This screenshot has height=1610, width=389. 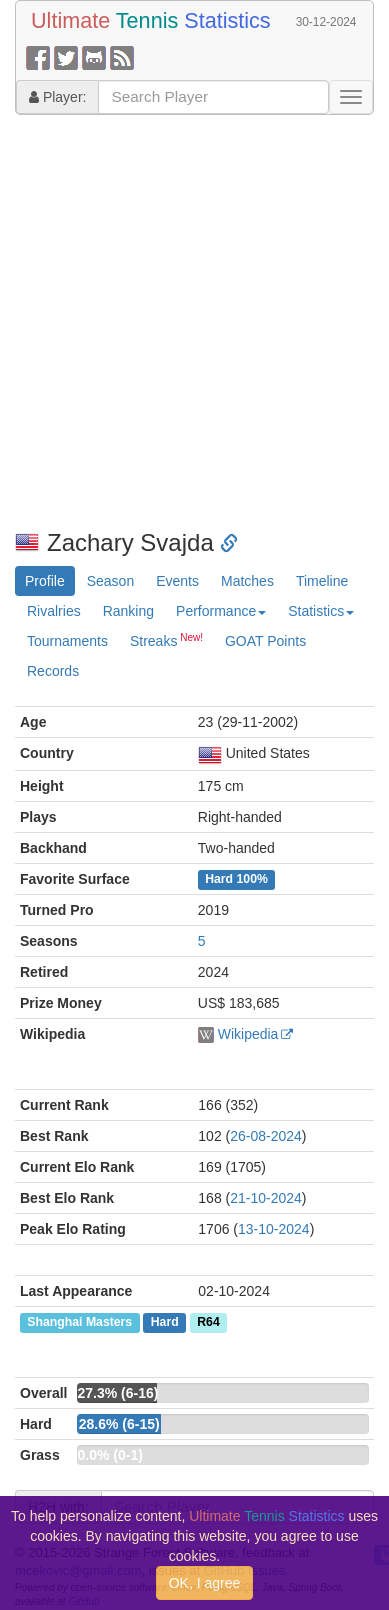 What do you see at coordinates (117, 1393) in the screenshot?
I see `27.3% (6-16)` at bounding box center [117, 1393].